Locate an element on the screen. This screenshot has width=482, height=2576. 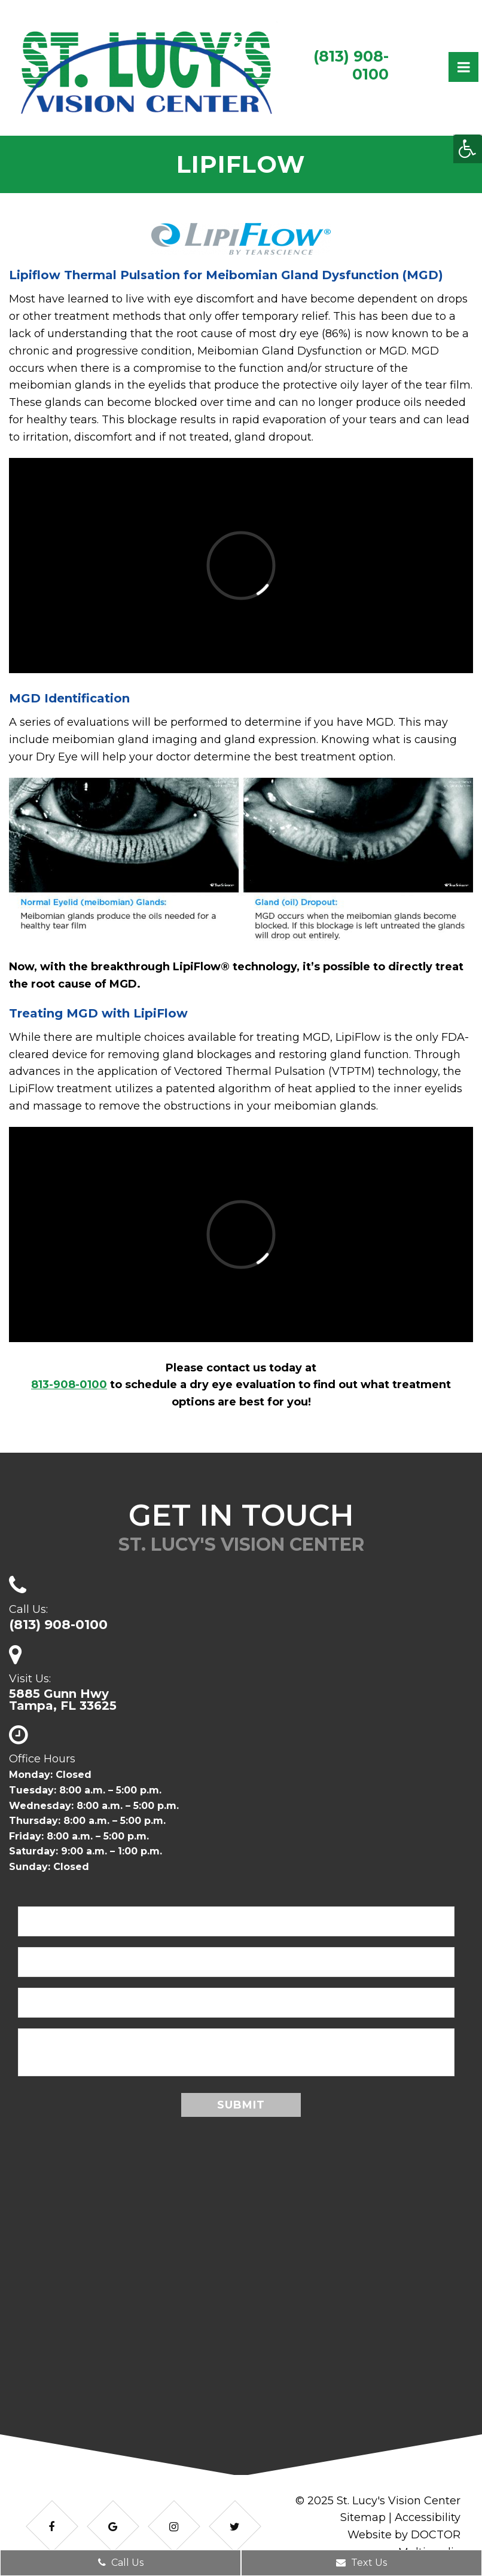
[Accessibility Helper sidebar] is located at coordinates (467, 149).